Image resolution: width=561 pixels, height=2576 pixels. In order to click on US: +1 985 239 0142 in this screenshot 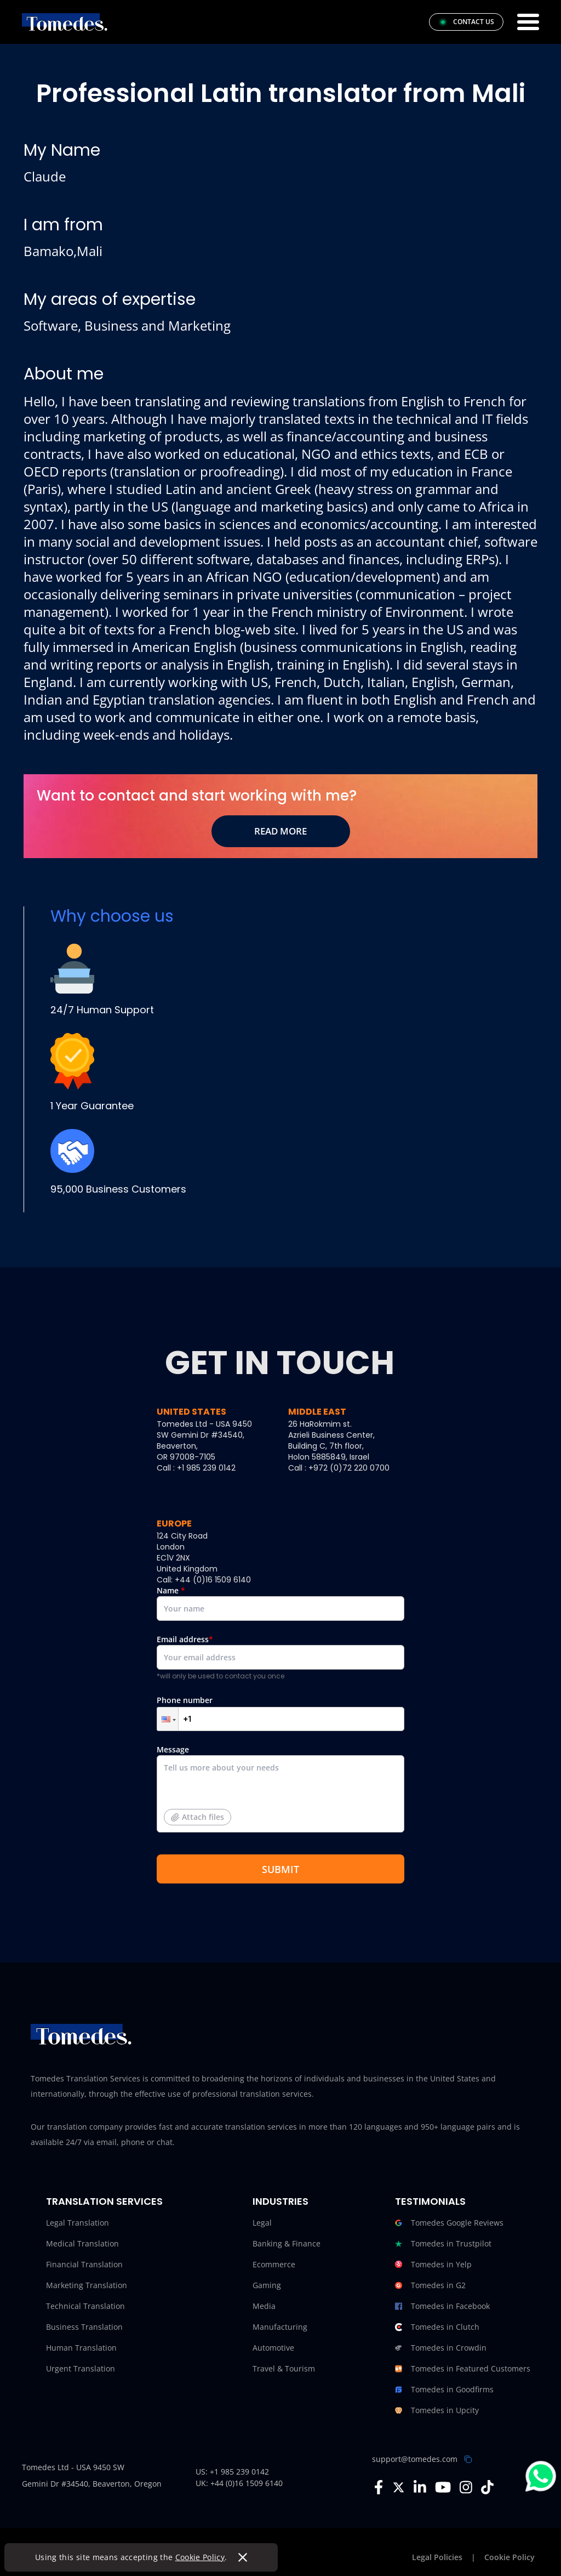, I will do `click(232, 2471)`.